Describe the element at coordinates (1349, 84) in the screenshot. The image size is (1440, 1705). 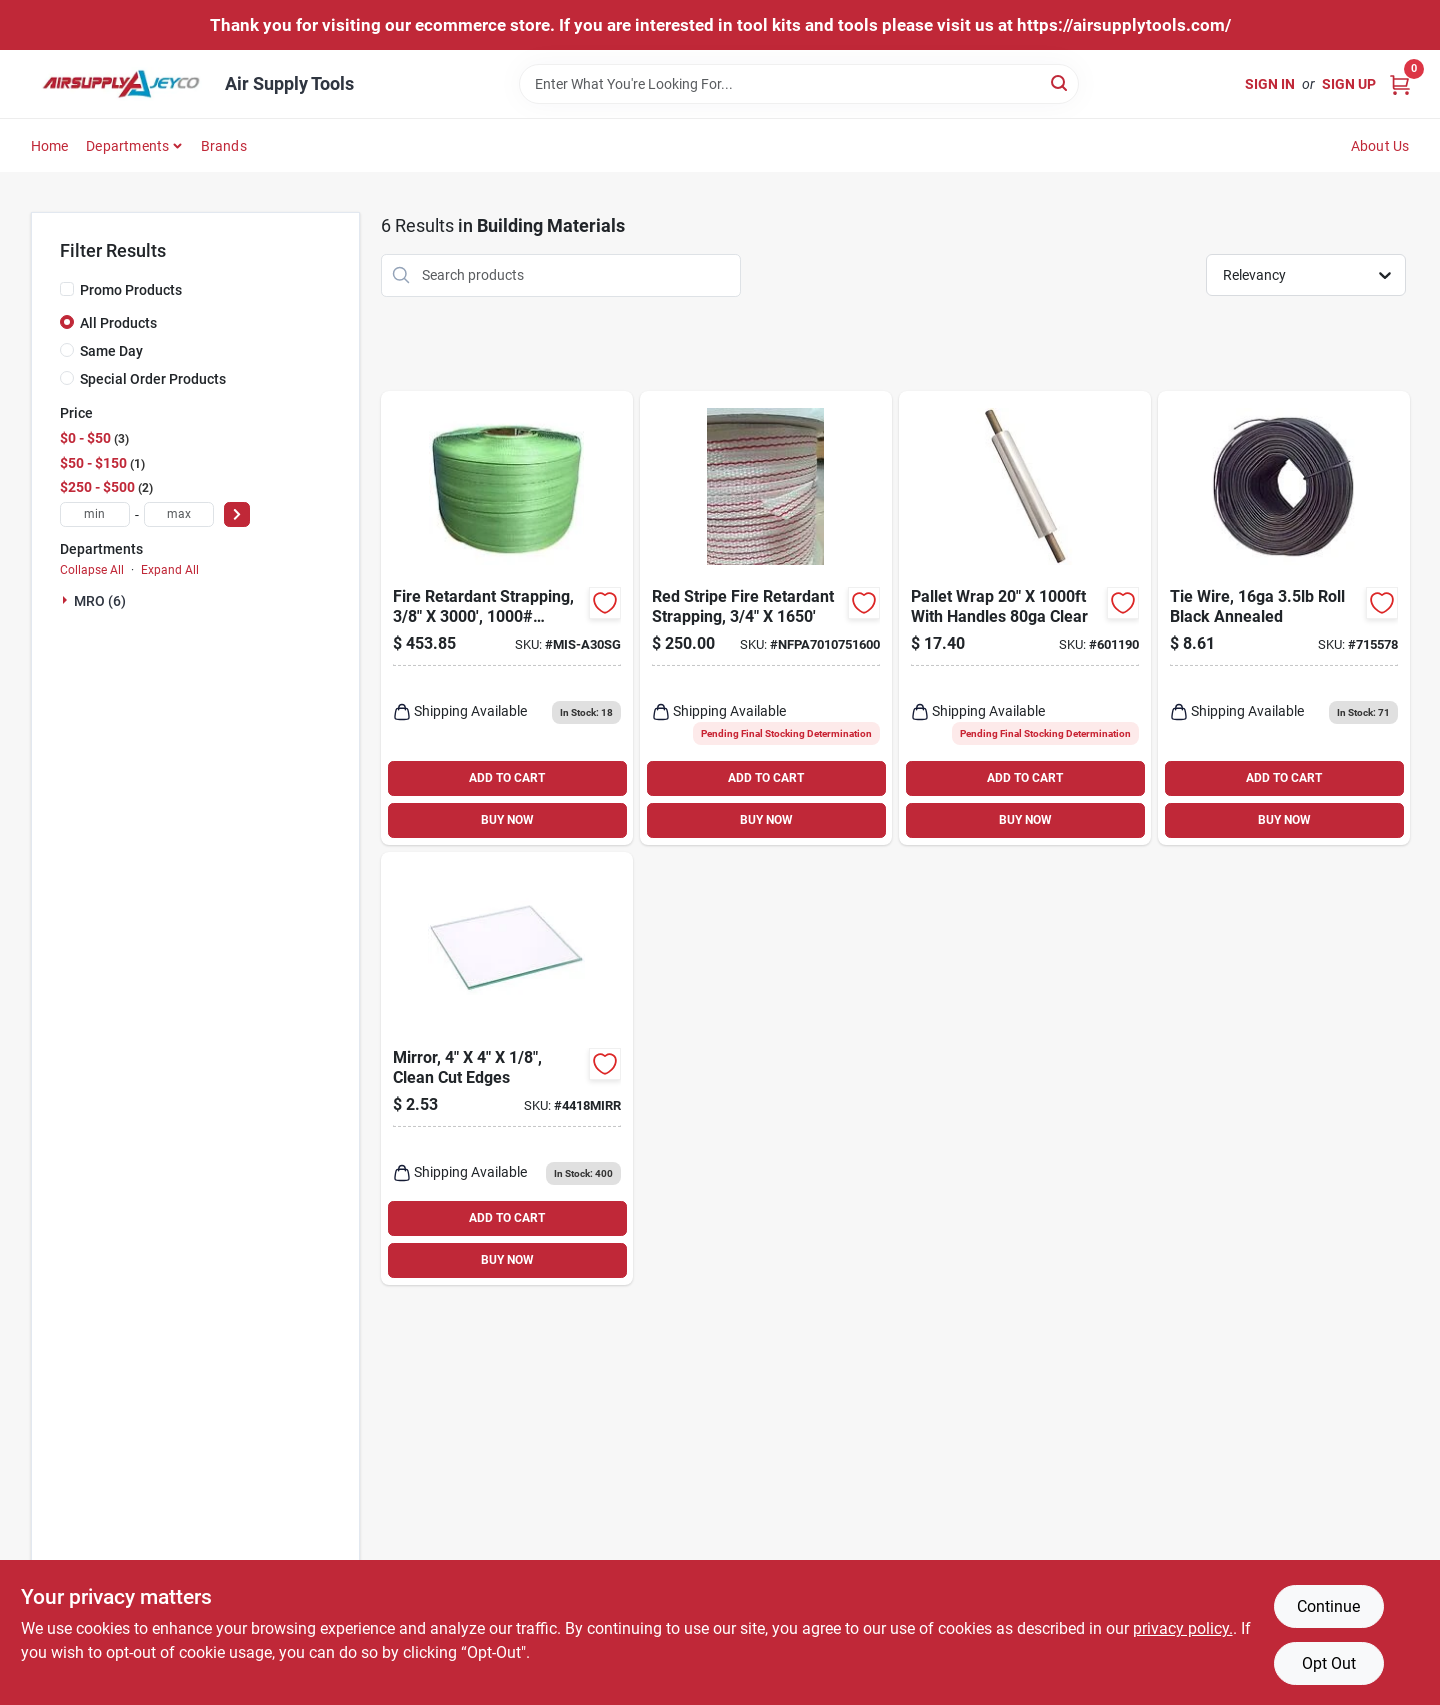
I see `Sign Up` at that location.